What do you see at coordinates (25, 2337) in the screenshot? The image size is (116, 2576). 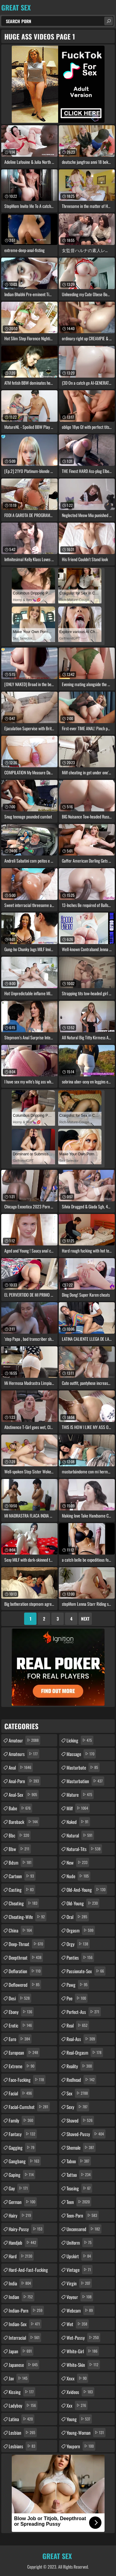 I see `interracial` at bounding box center [25, 2337].